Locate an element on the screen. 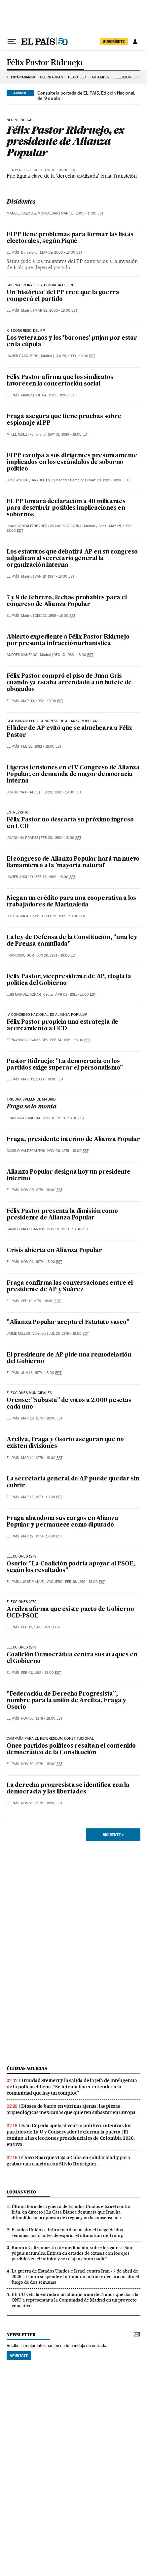 The width and height of the screenshot is (147, 2576). Dioses de barro en vitrinas ajenas: las piezas arqueológicas mexicanas que quieren subastar en Europa is located at coordinates (71, 2109).